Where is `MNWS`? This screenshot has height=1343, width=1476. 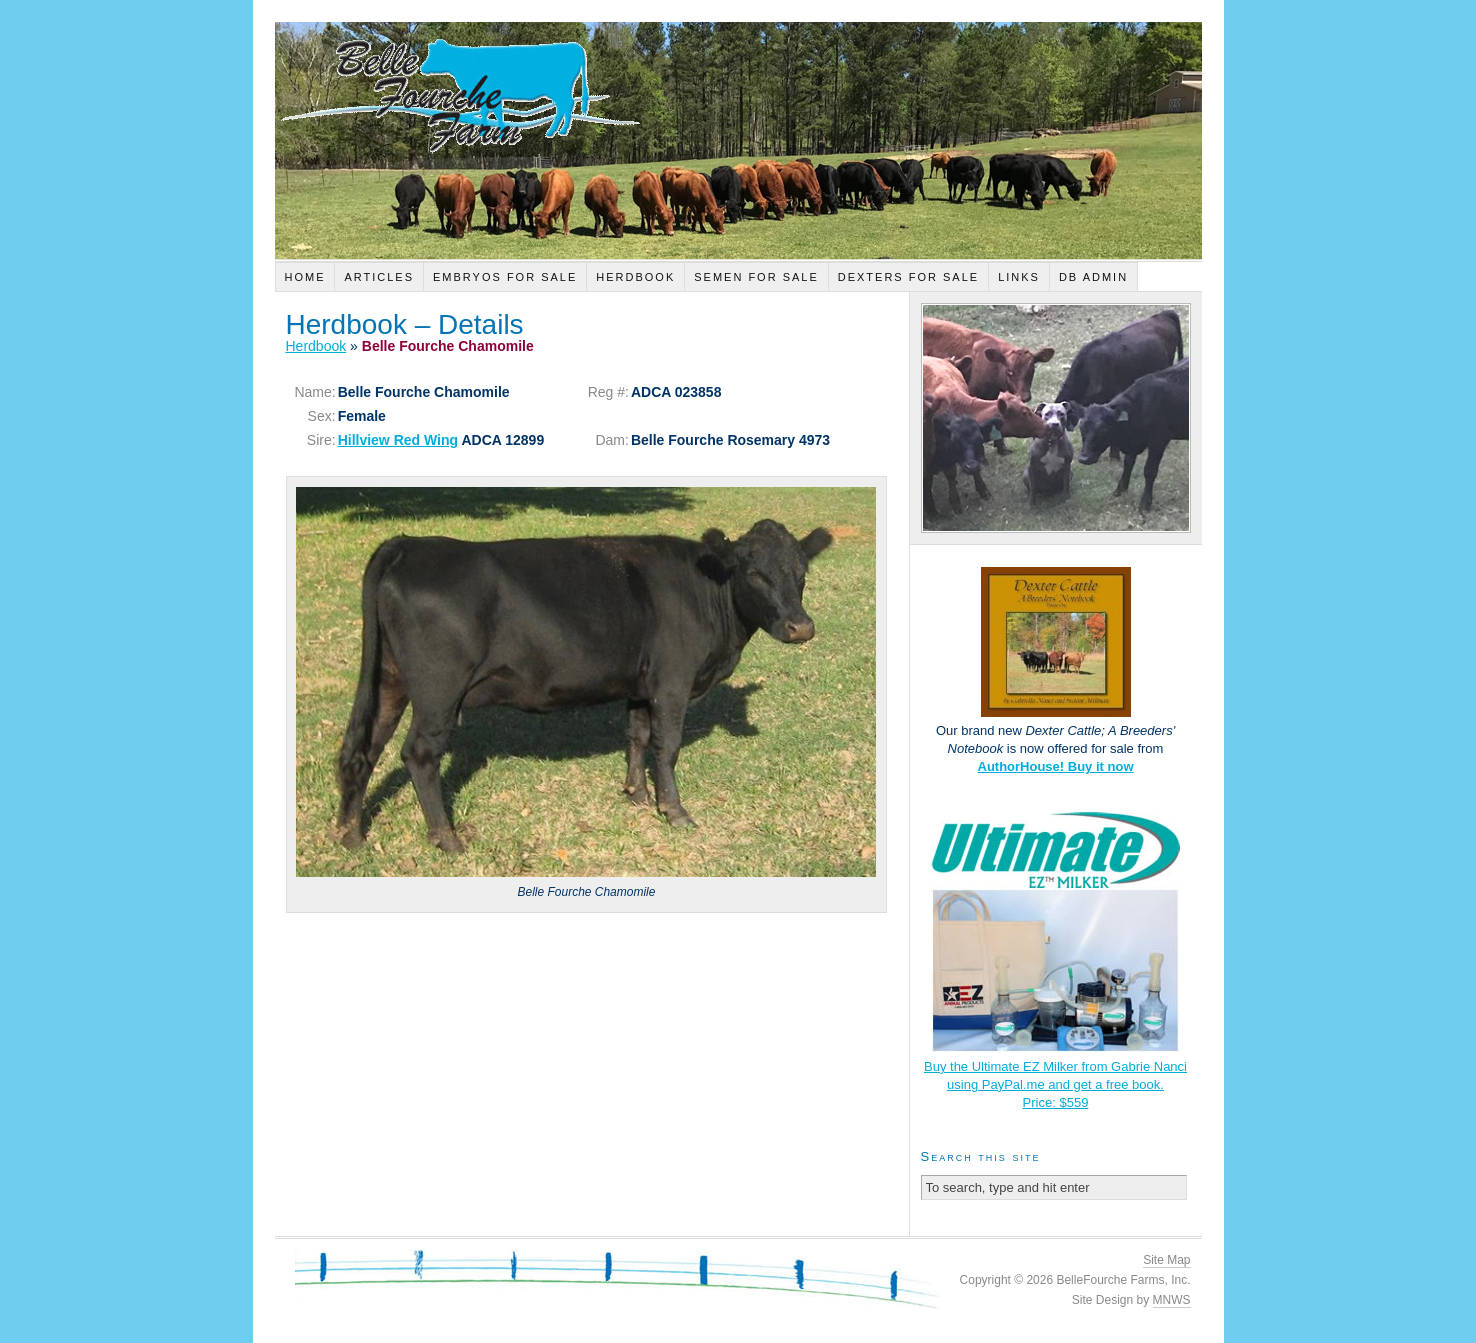 MNWS is located at coordinates (1172, 1300).